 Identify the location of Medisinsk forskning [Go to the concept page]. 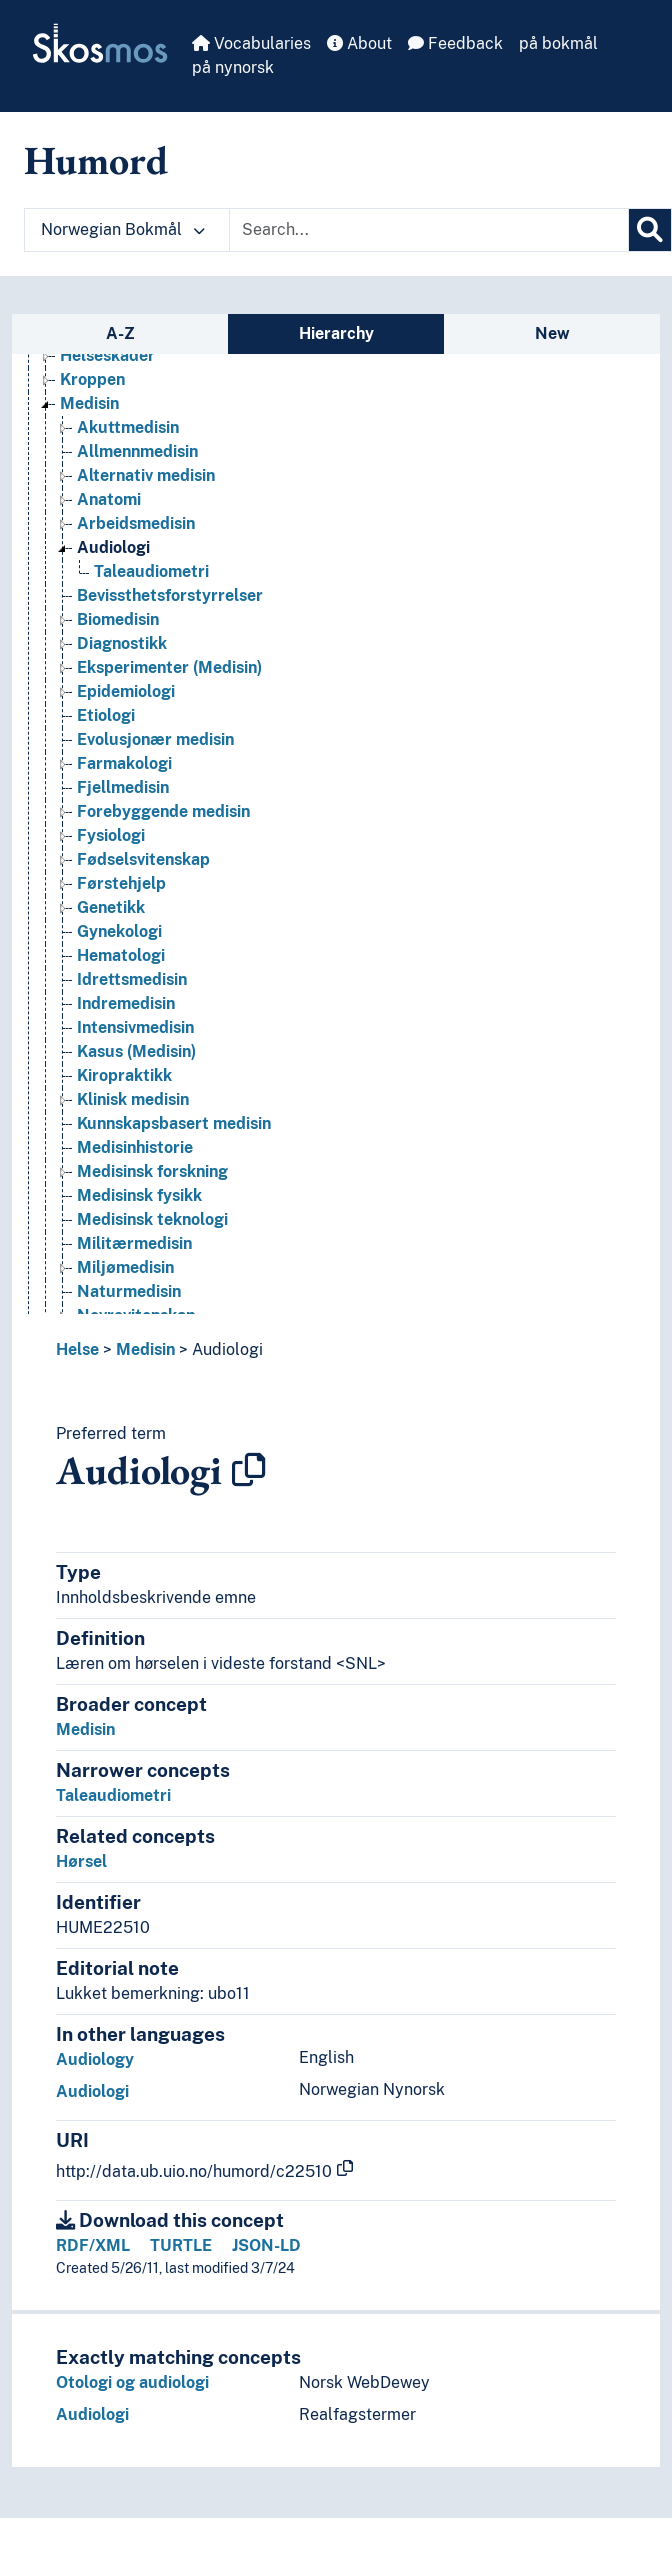
(152, 1171).